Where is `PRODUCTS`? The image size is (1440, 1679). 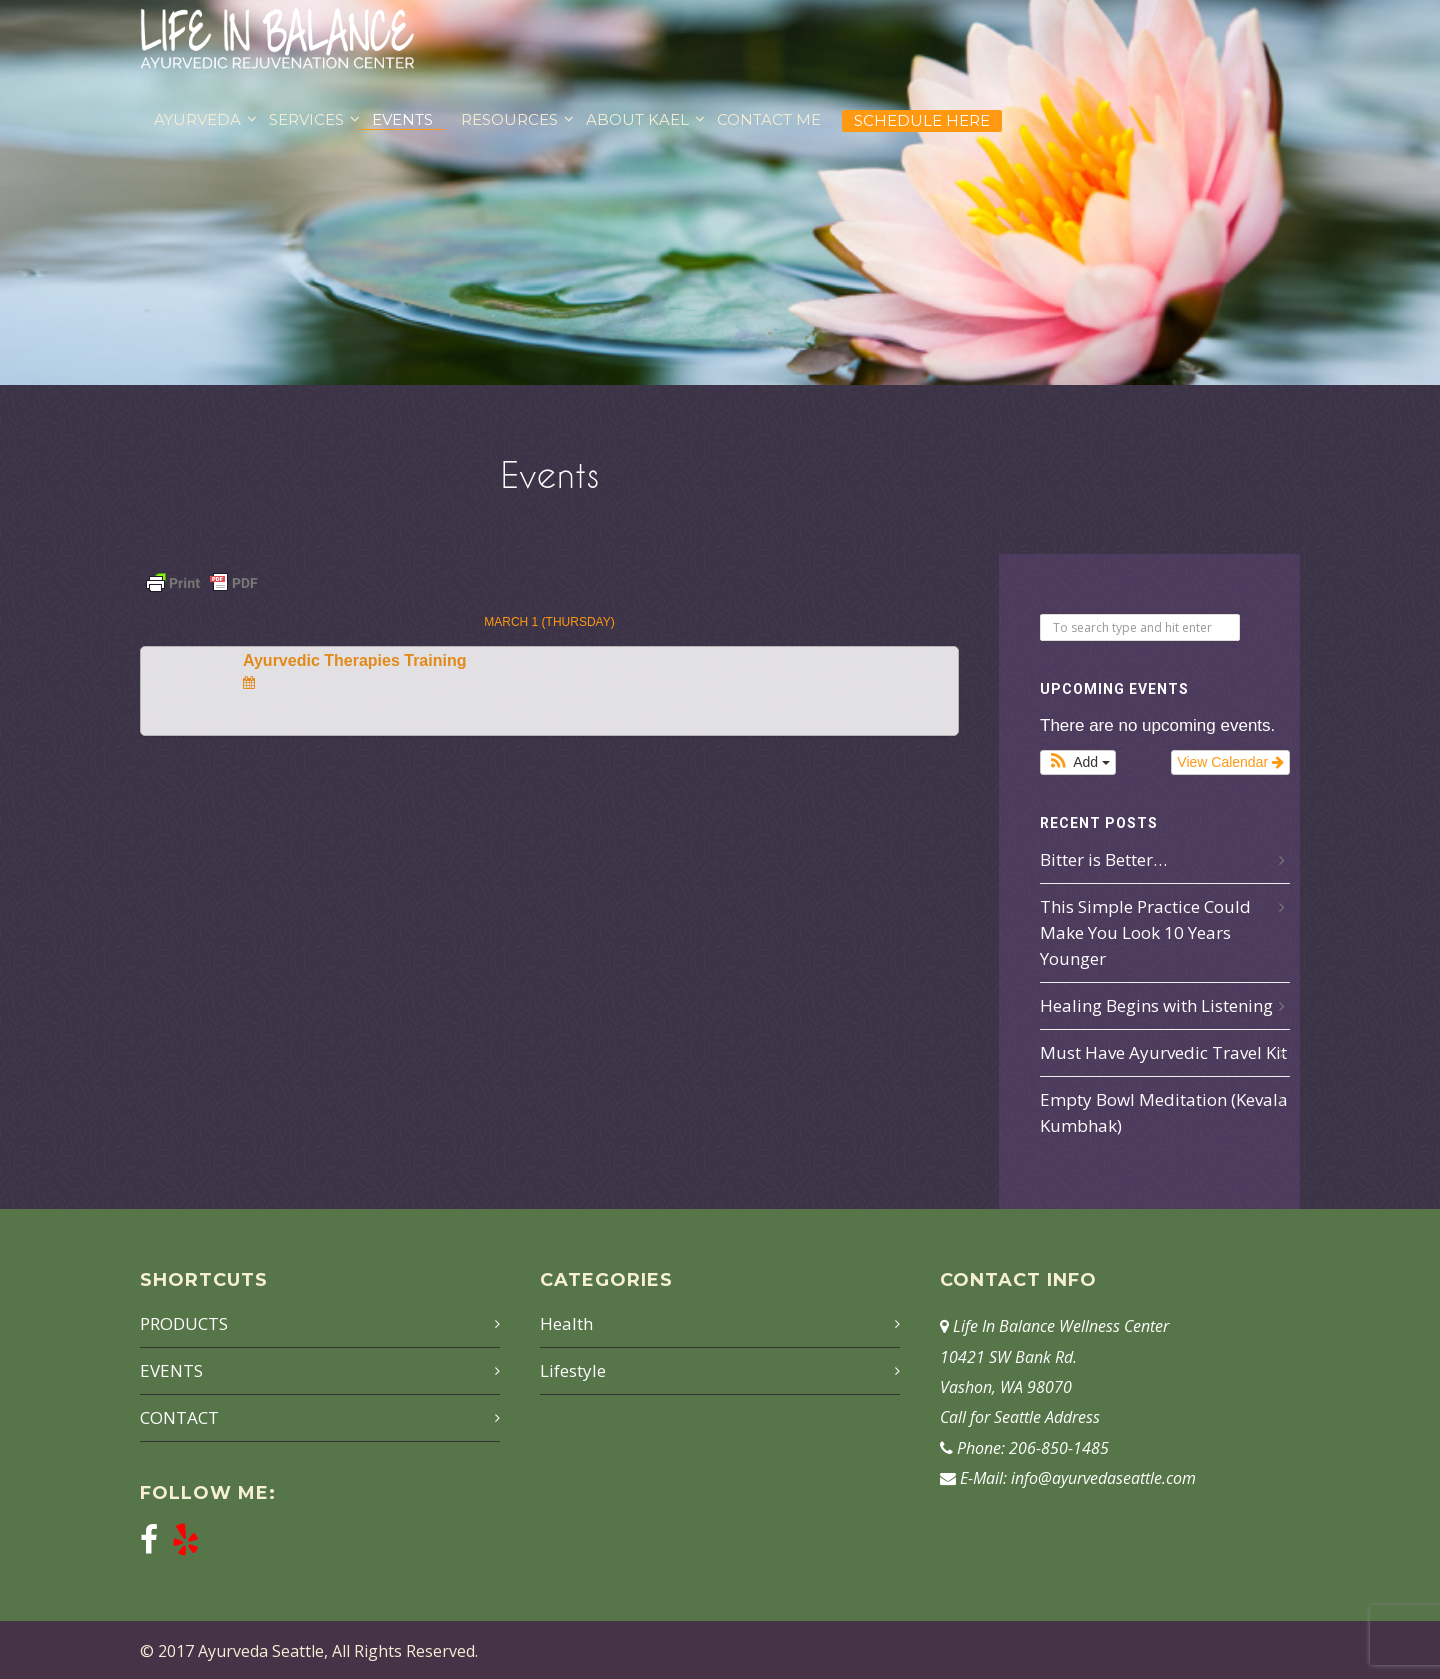
PRODUCTS is located at coordinates (184, 1323).